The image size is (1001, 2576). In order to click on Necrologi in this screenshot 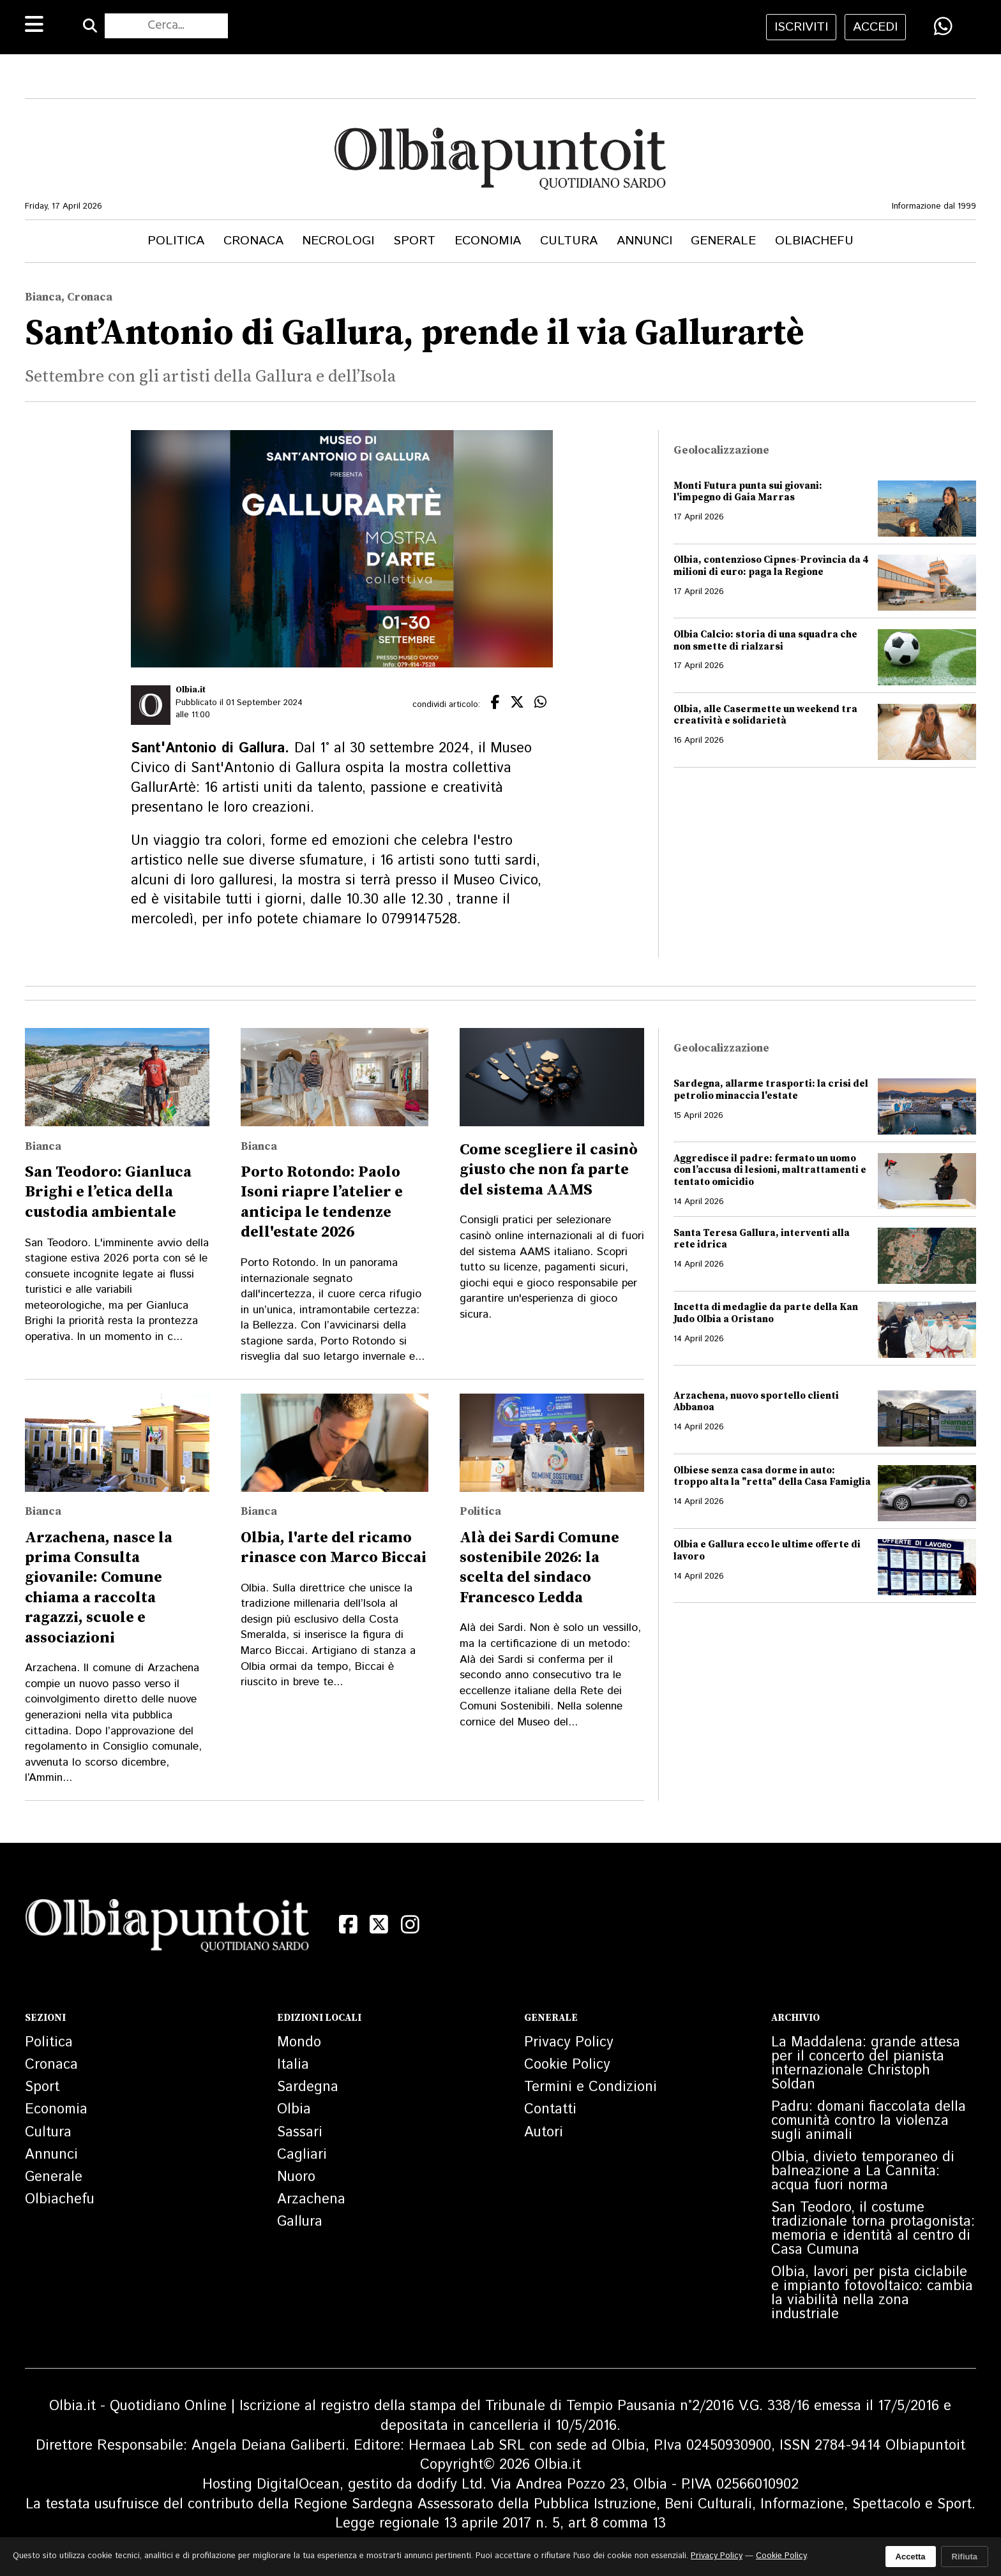, I will do `click(338, 241)`.